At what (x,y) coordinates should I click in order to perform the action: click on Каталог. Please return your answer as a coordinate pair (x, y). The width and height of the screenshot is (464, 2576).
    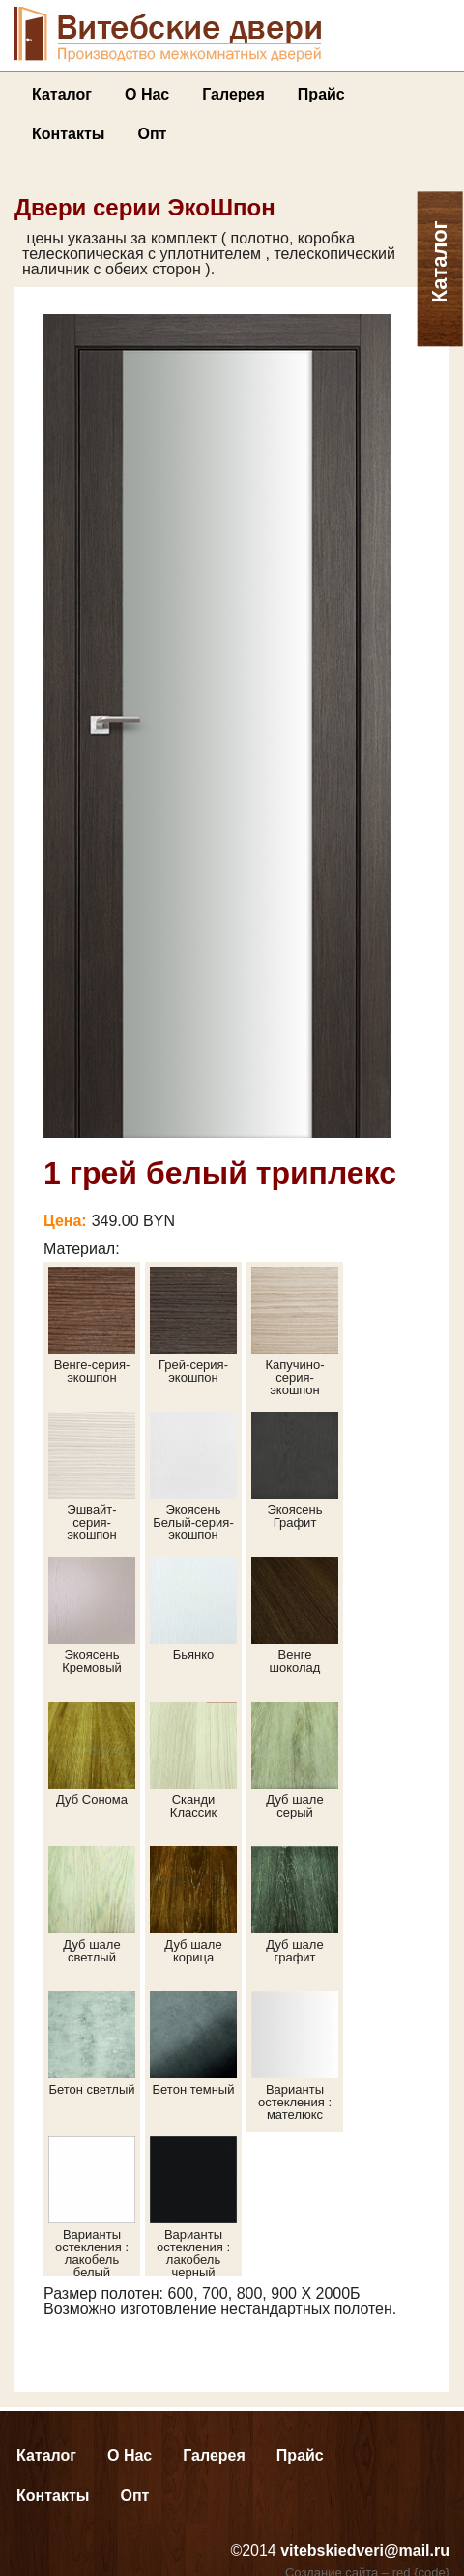
    Looking at the image, I should click on (62, 94).